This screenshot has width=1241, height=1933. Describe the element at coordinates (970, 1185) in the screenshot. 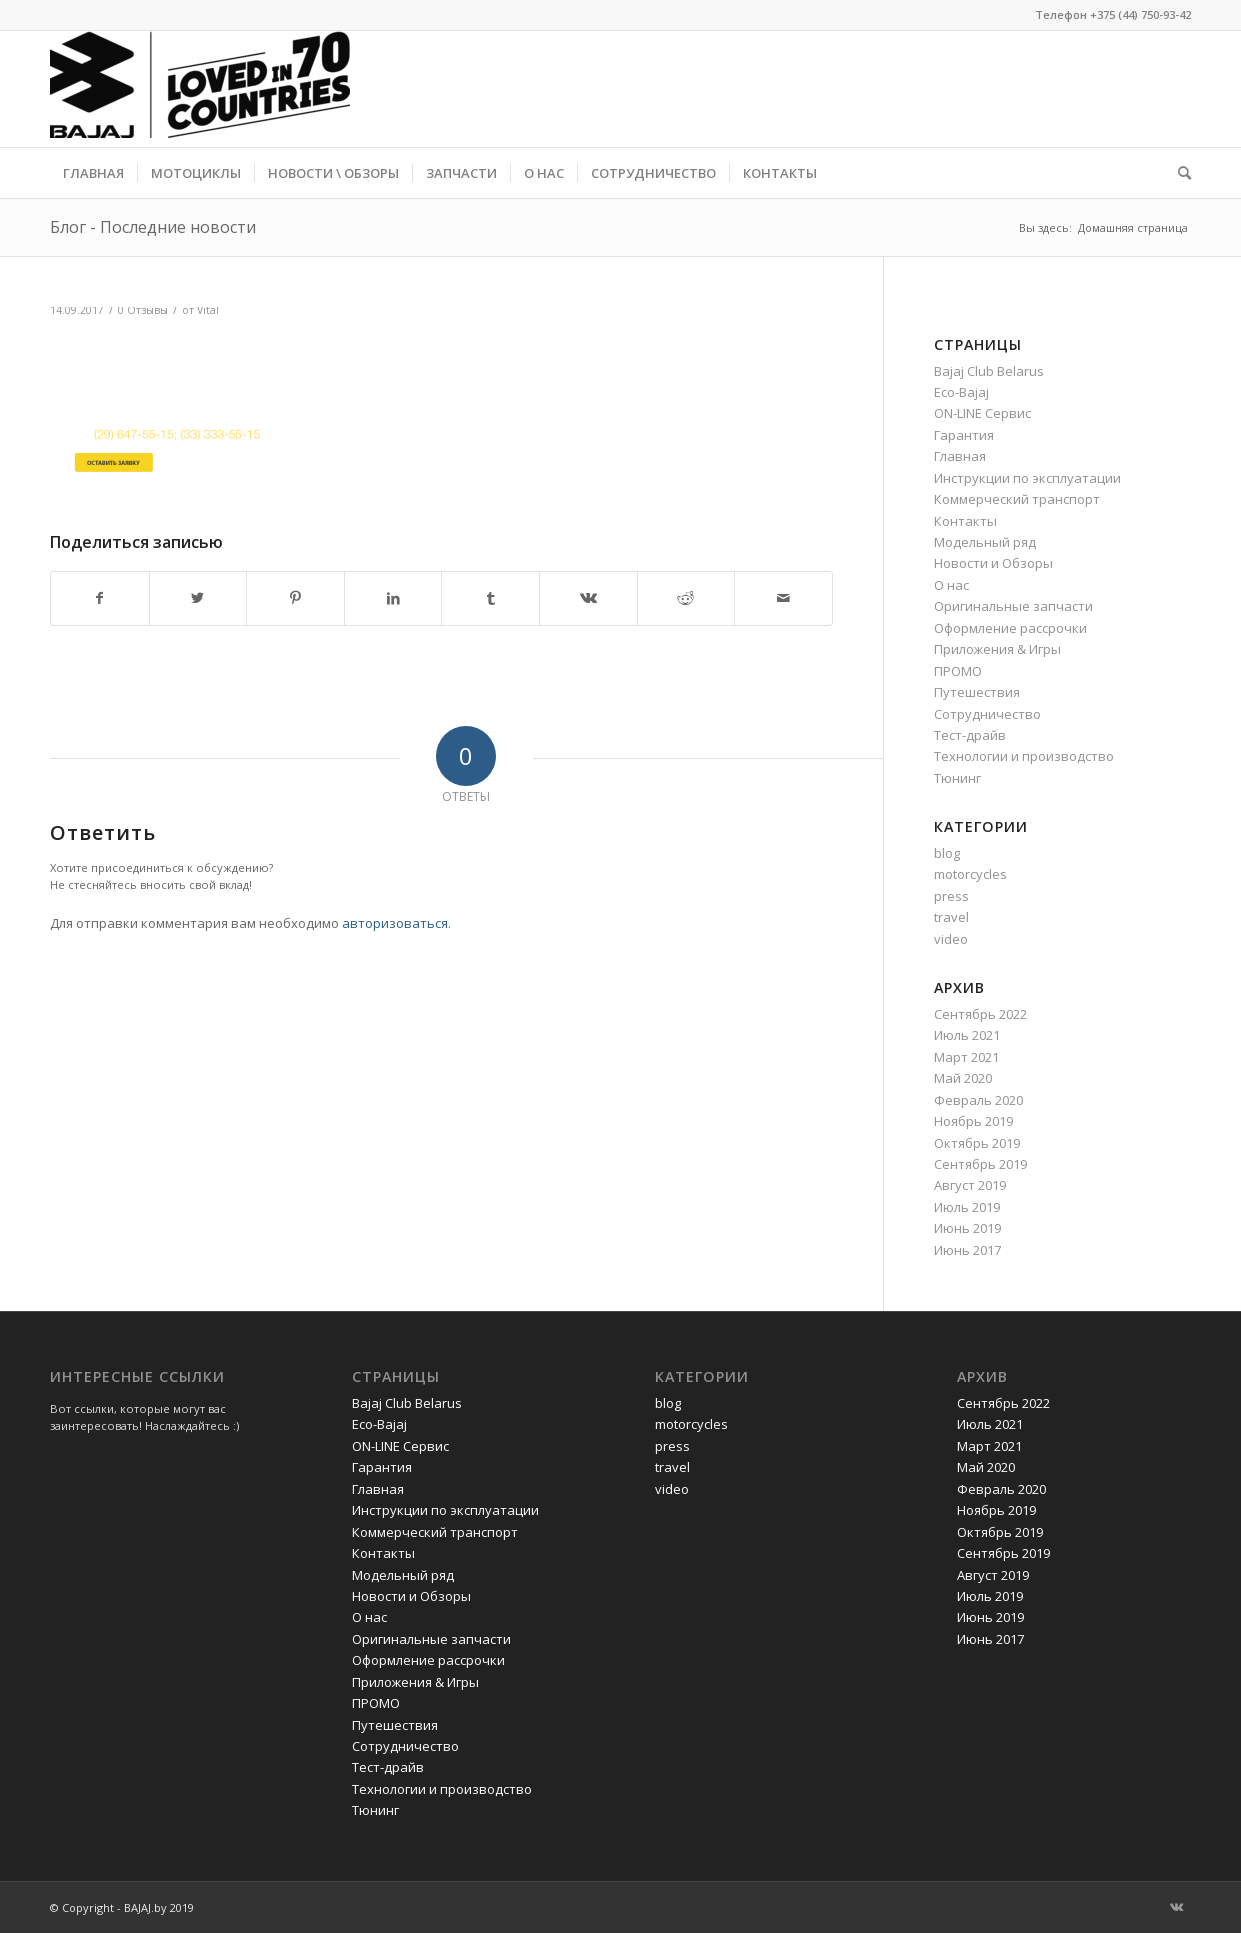

I see `Август 2019` at that location.